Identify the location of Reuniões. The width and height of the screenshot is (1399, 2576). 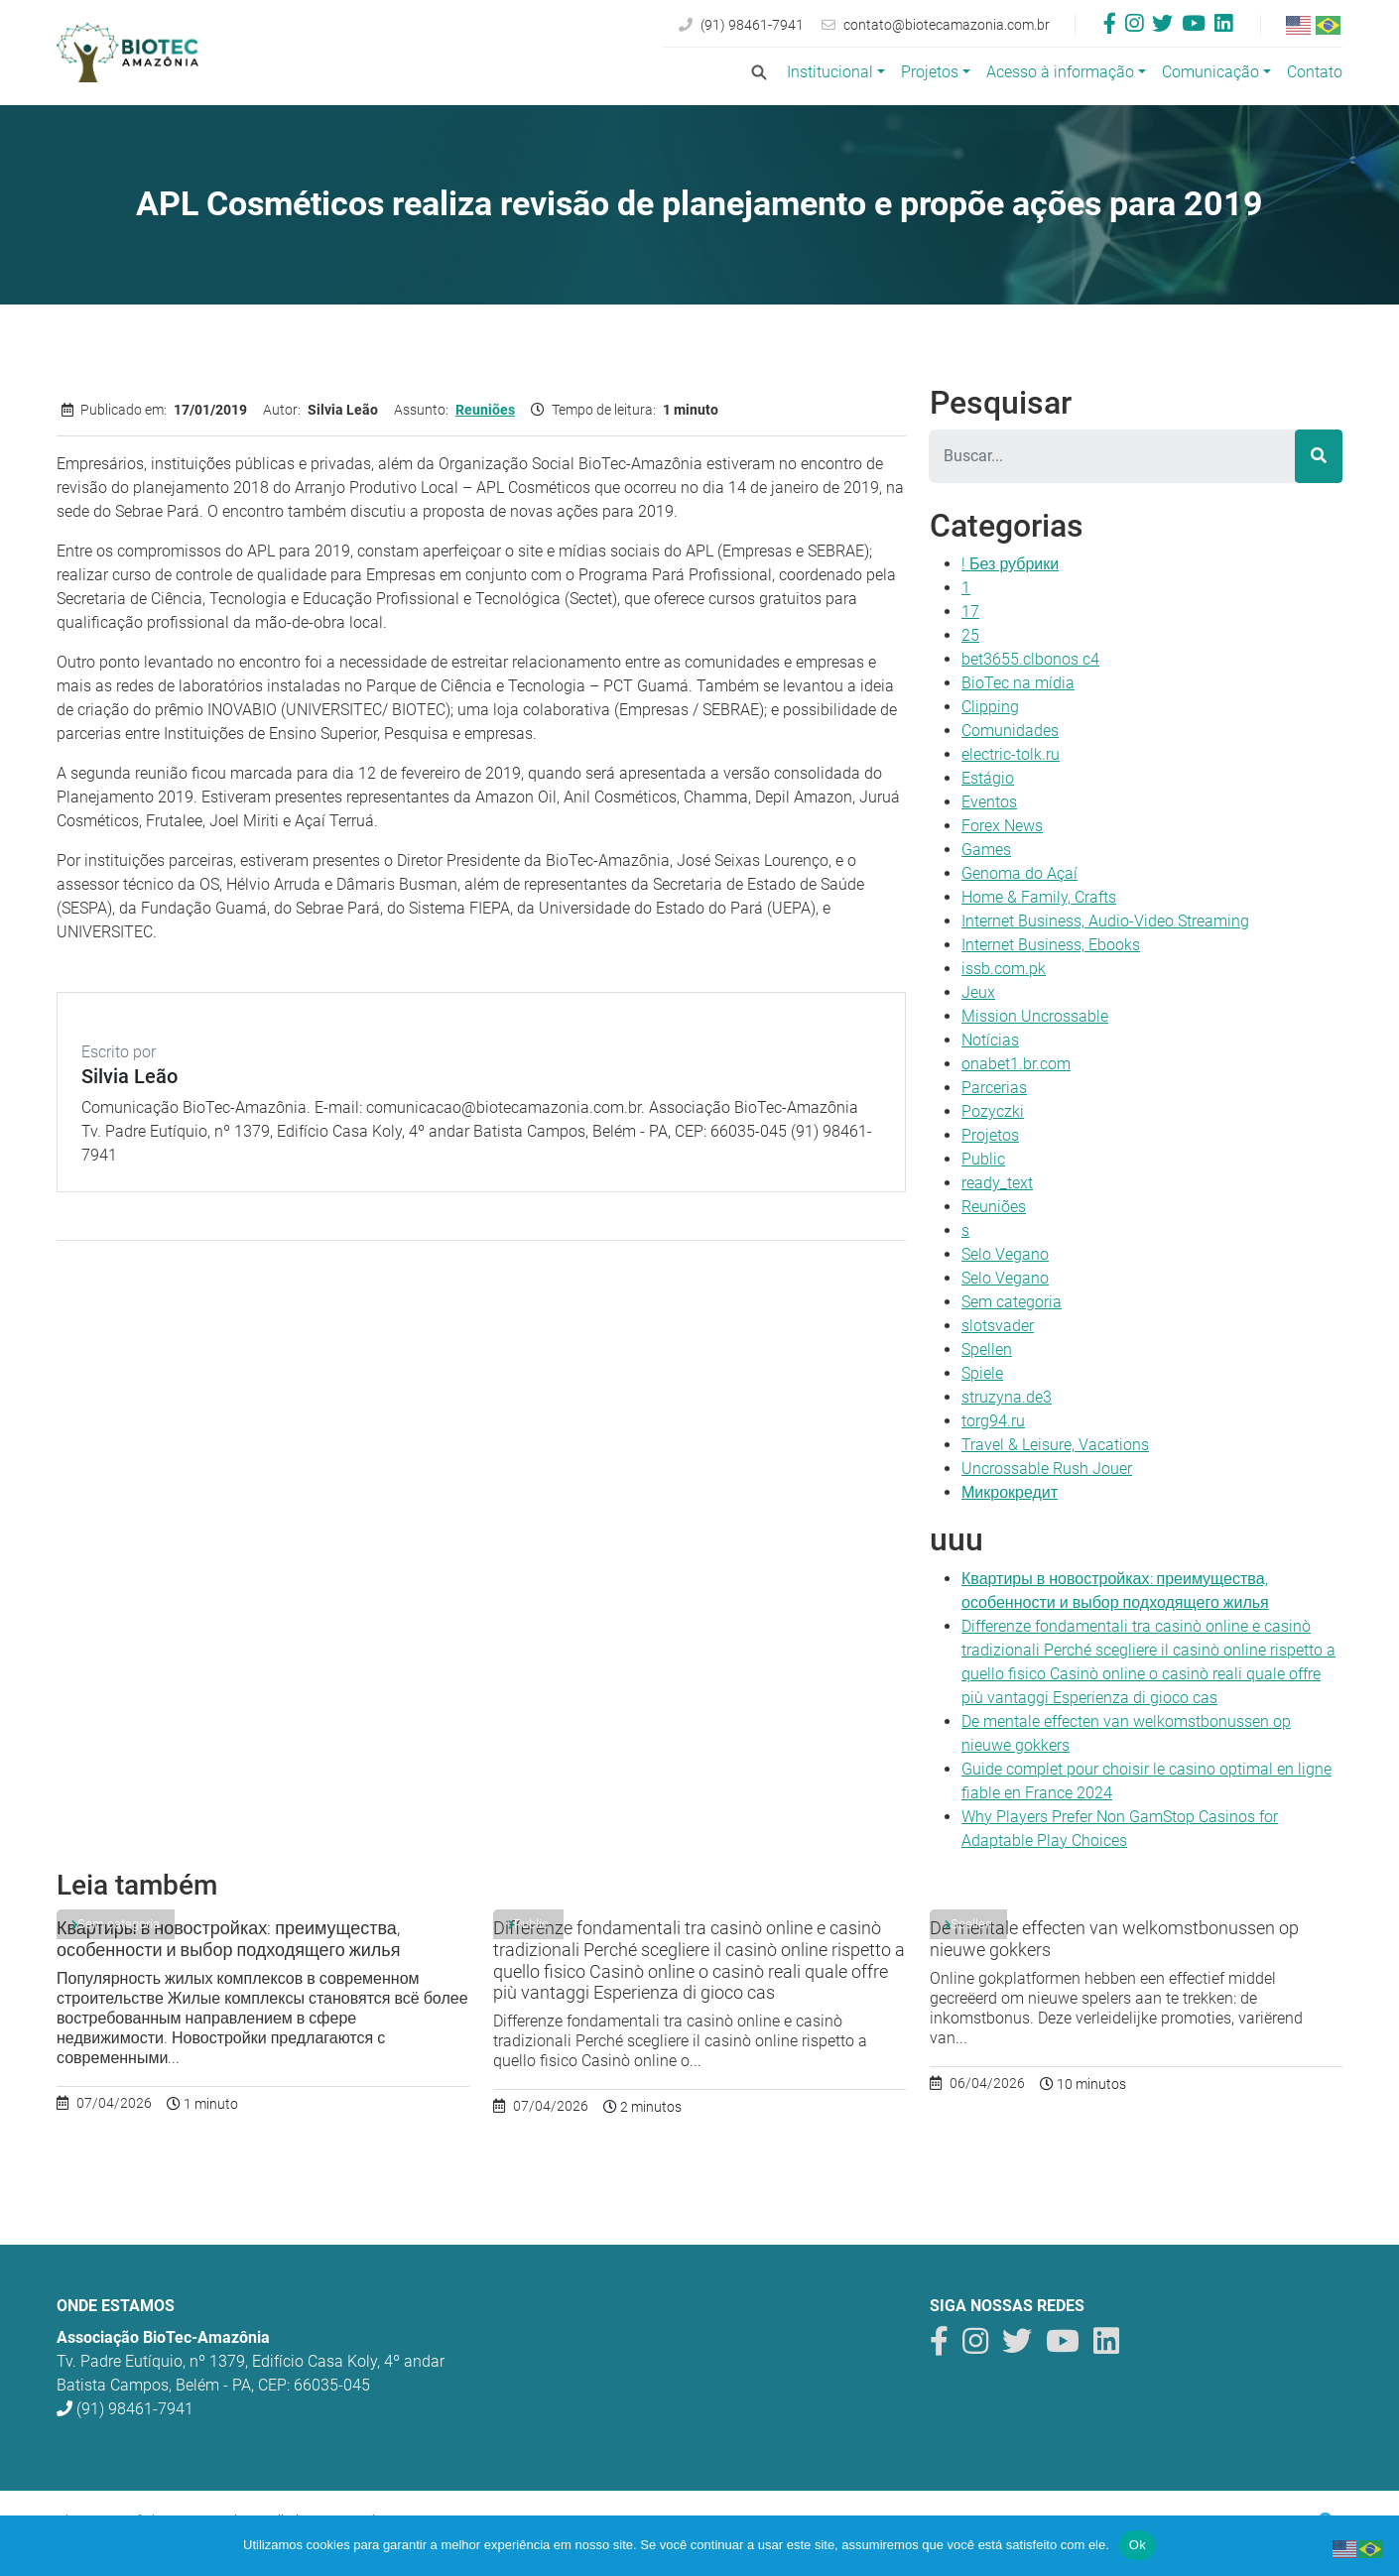
(485, 410).